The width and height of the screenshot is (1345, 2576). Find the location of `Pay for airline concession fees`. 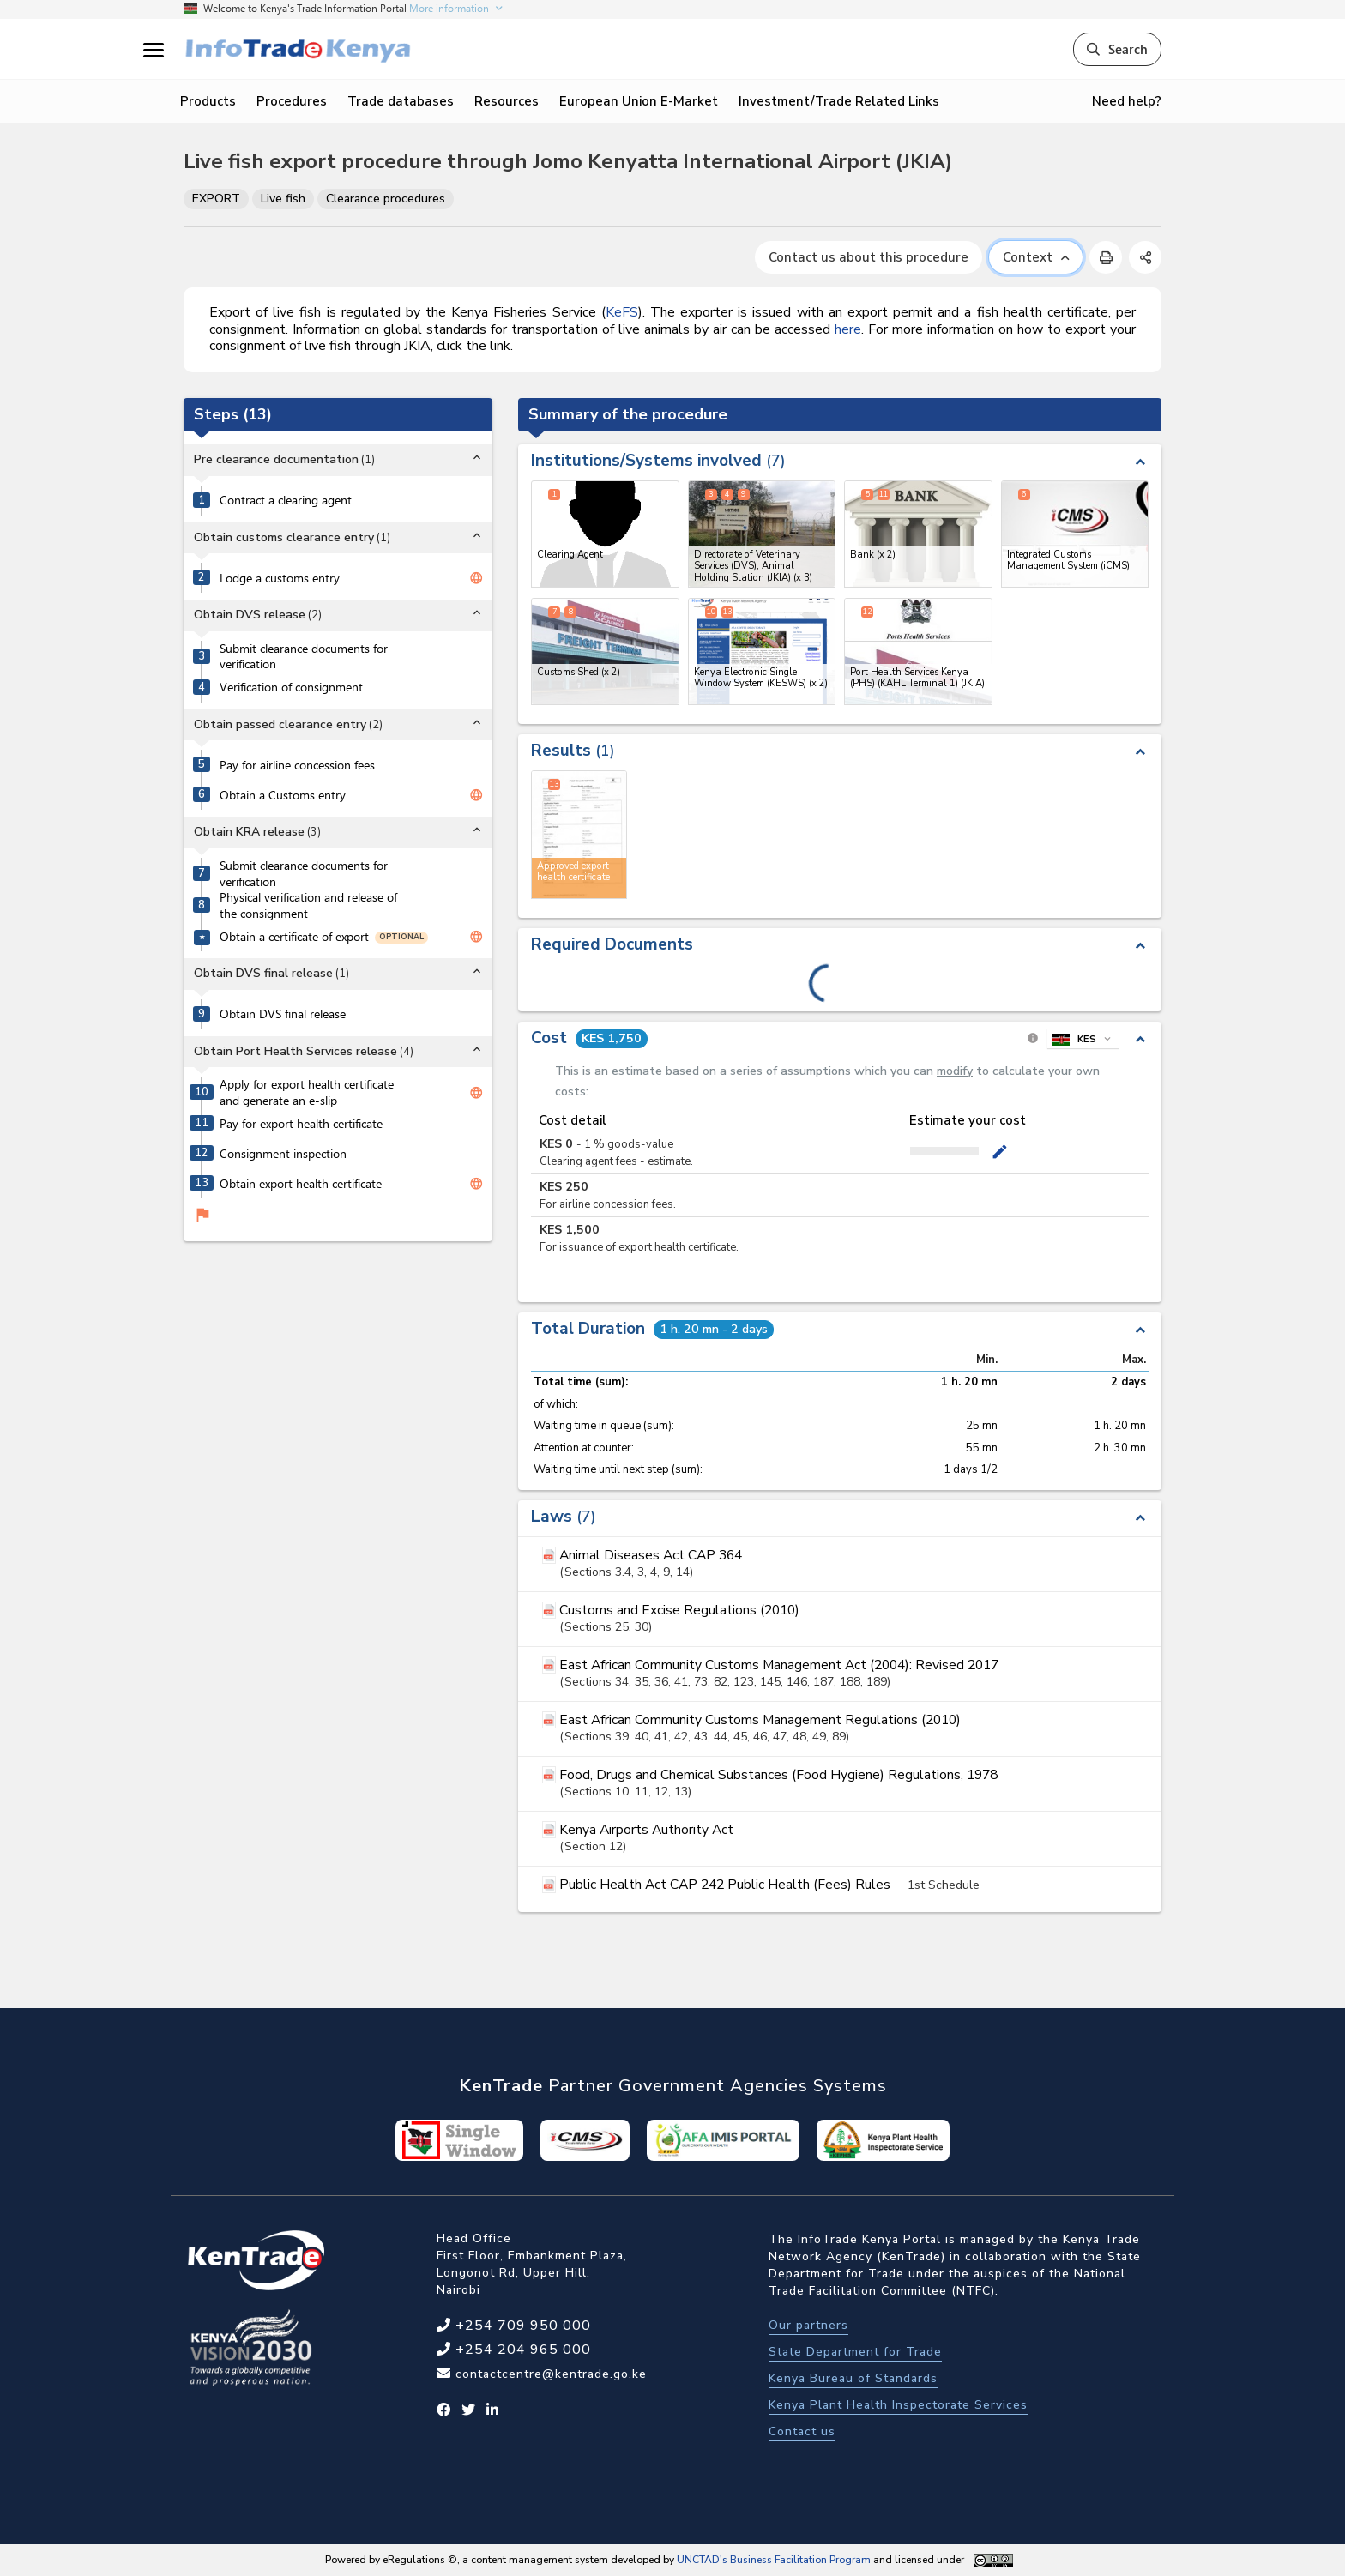

Pay for airline concession fees is located at coordinates (297, 765).